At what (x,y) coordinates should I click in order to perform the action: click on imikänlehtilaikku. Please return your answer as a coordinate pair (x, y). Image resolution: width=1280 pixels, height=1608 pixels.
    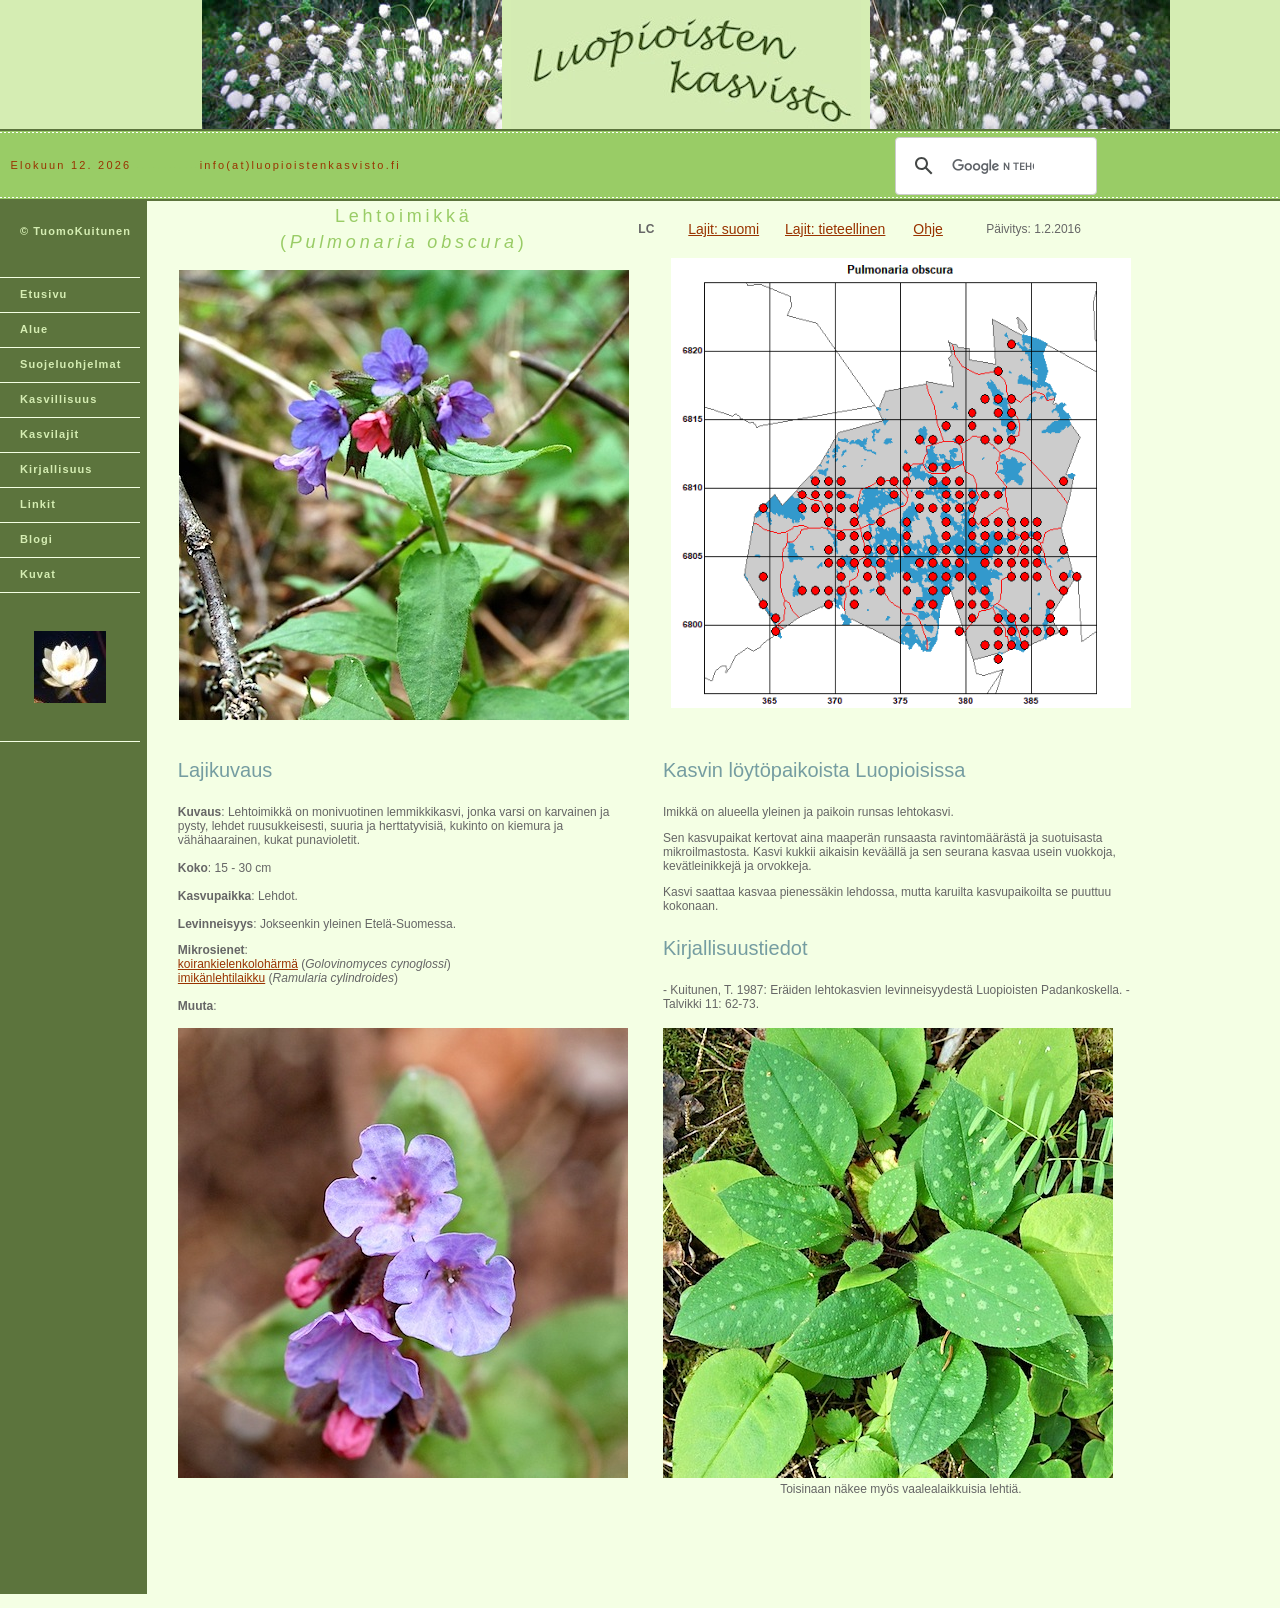
    Looking at the image, I should click on (221, 978).